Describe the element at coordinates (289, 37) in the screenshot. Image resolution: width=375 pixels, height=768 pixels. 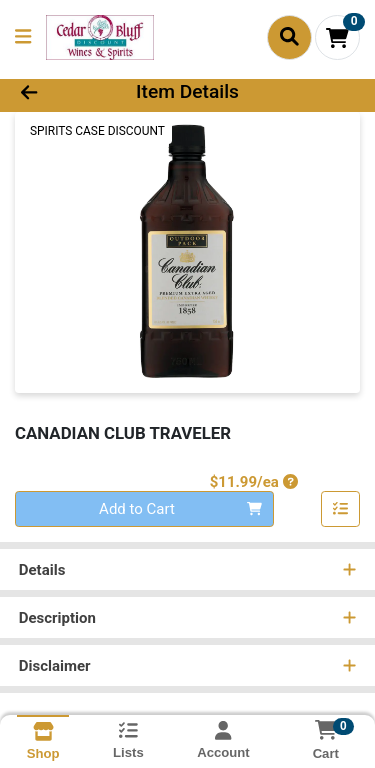
I see `[Search]` at that location.